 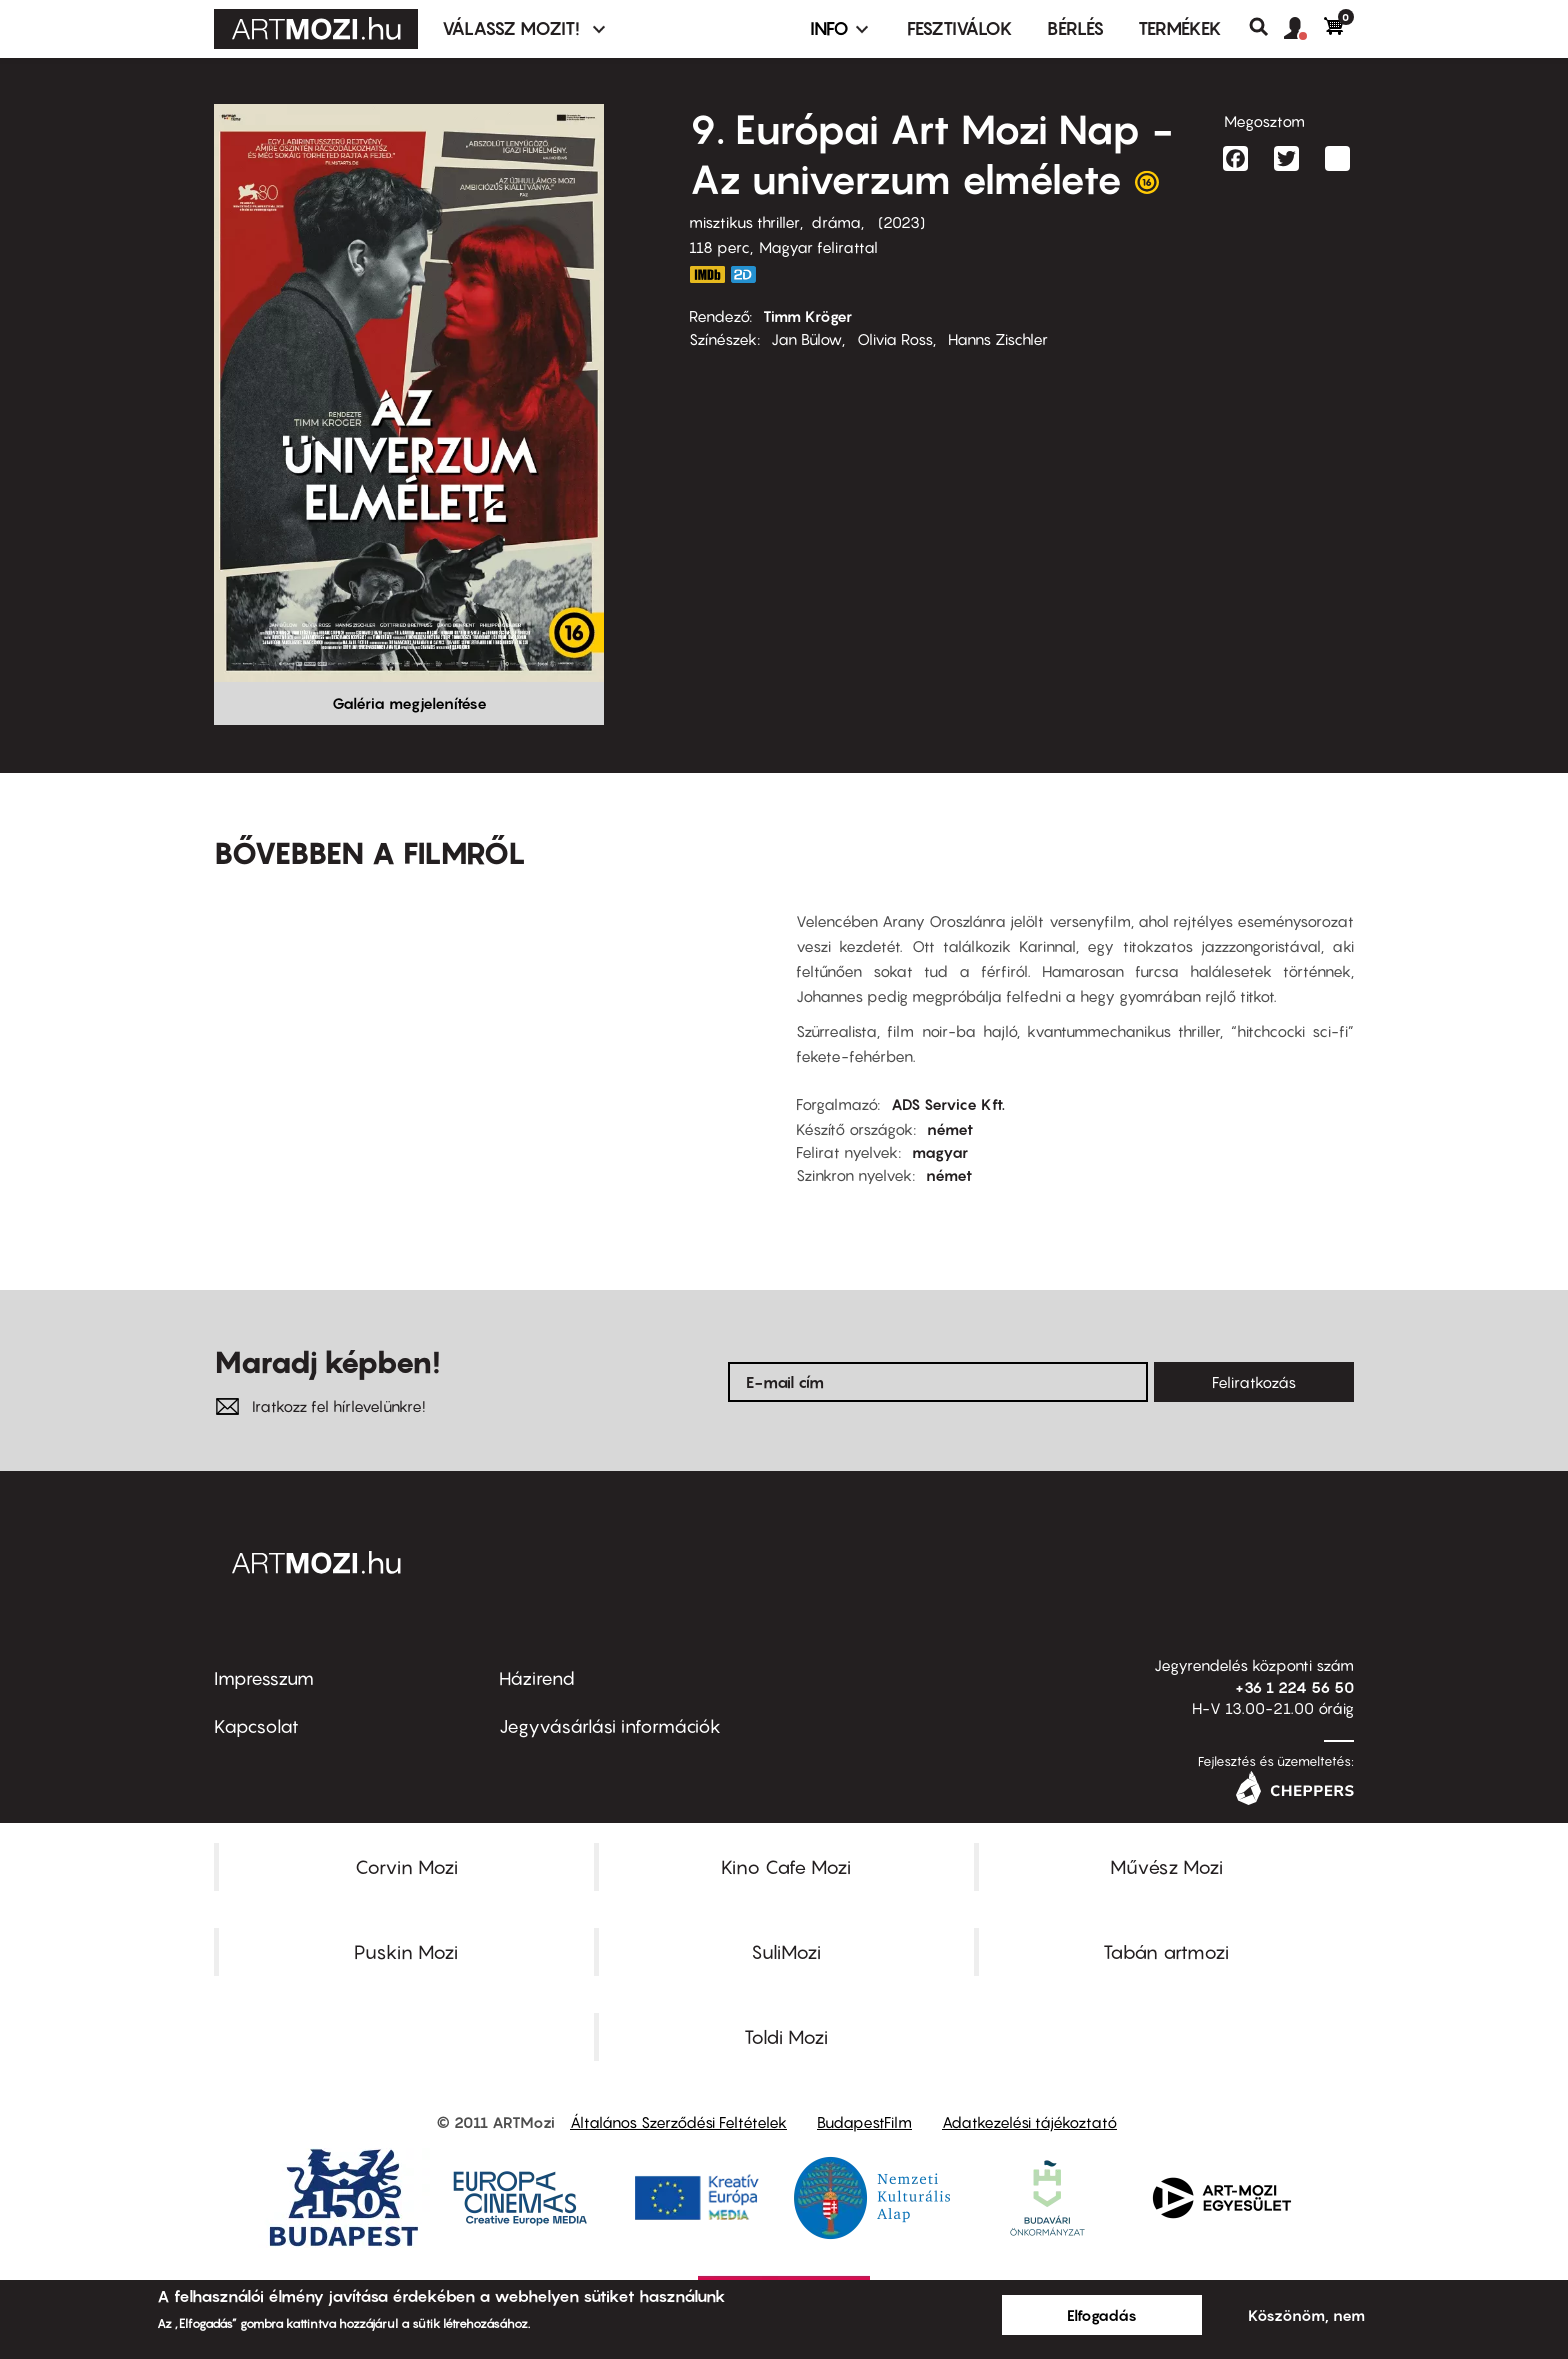 What do you see at coordinates (1166, 1867) in the screenshot?
I see `Művész Mozi` at bounding box center [1166, 1867].